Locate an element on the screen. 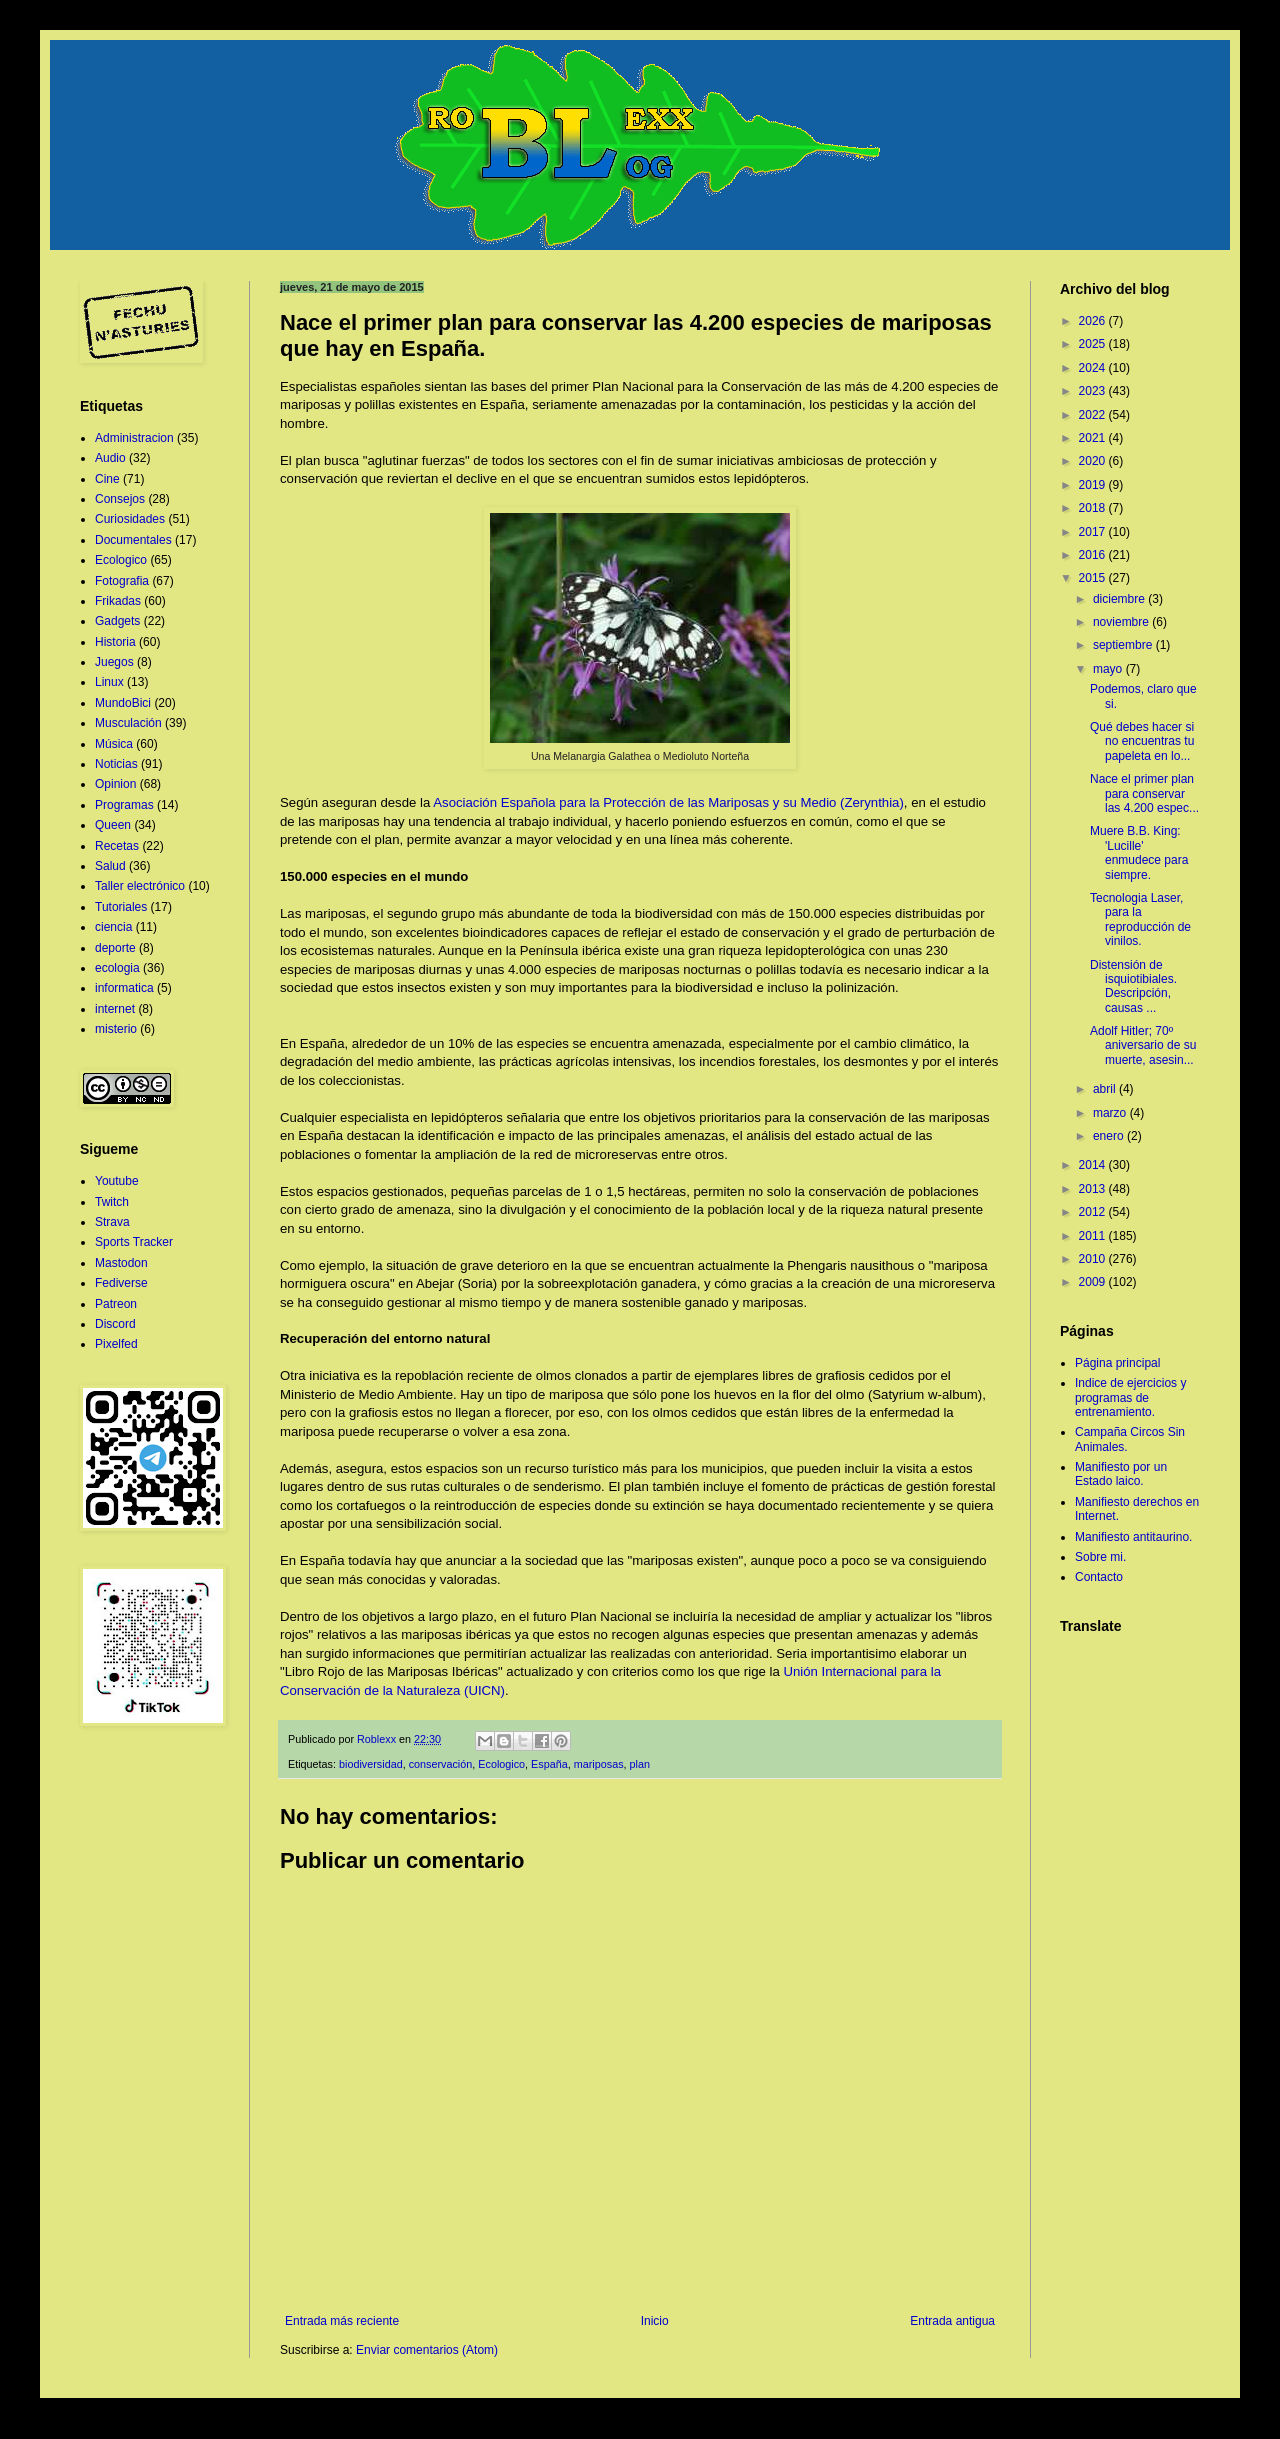 This screenshot has width=1280, height=2439. misterio is located at coordinates (116, 1029).